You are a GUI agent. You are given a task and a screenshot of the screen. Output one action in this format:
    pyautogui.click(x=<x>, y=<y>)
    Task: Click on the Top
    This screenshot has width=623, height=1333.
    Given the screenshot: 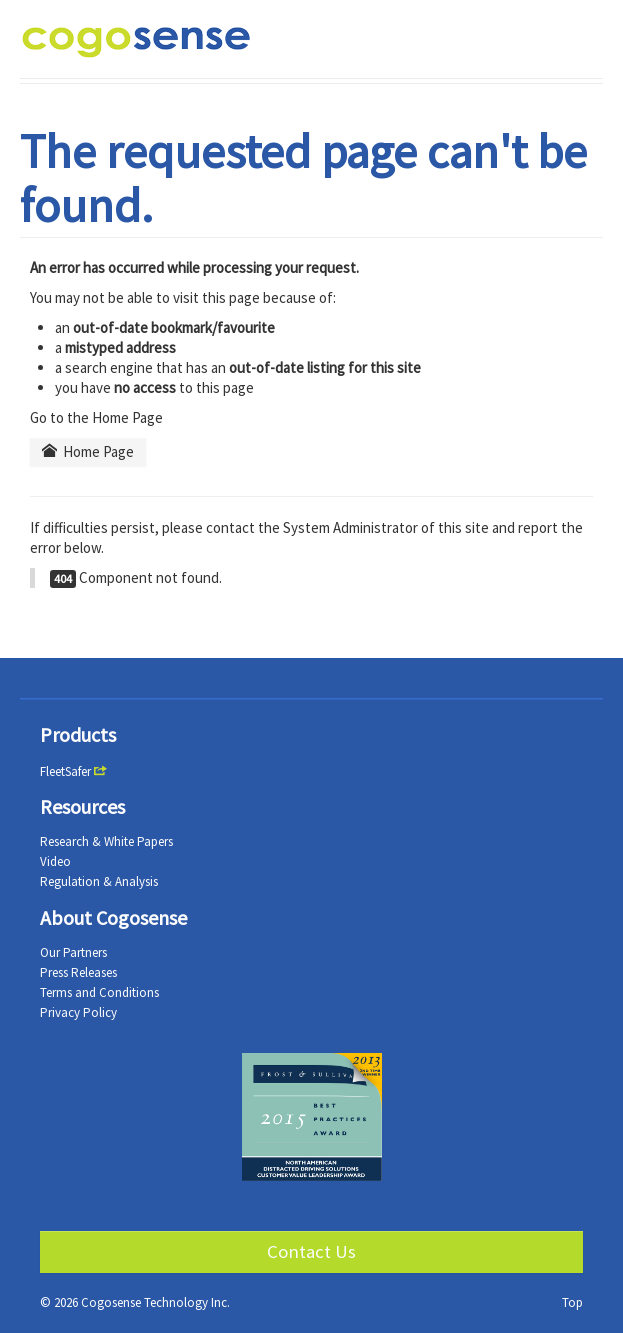 What is the action you would take?
    pyautogui.click(x=572, y=1302)
    